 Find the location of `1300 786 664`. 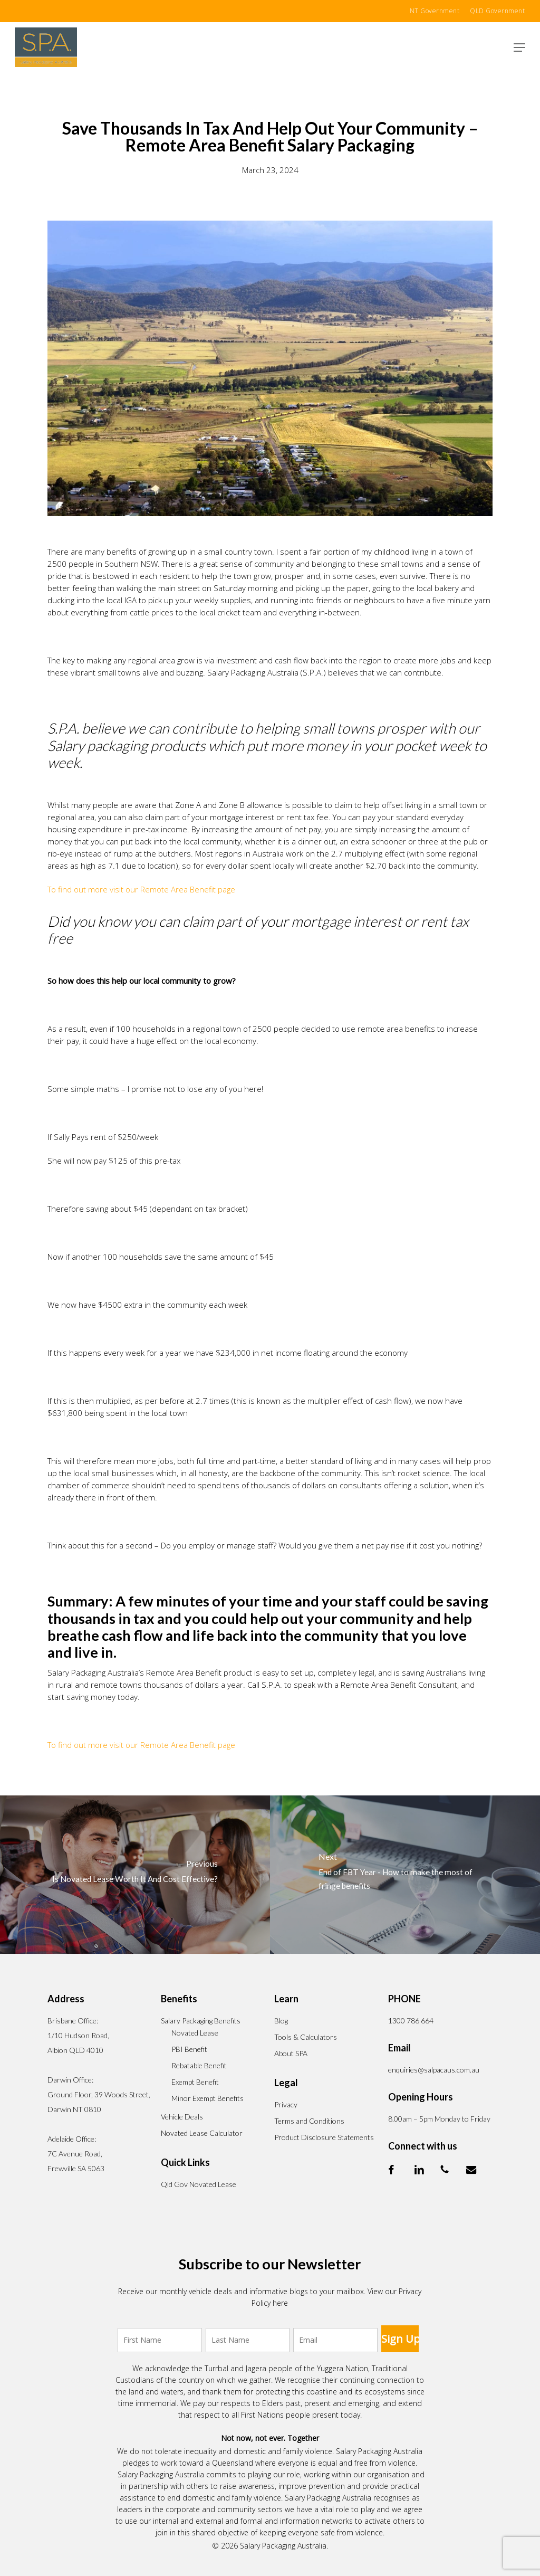

1300 786 664 is located at coordinates (410, 2020).